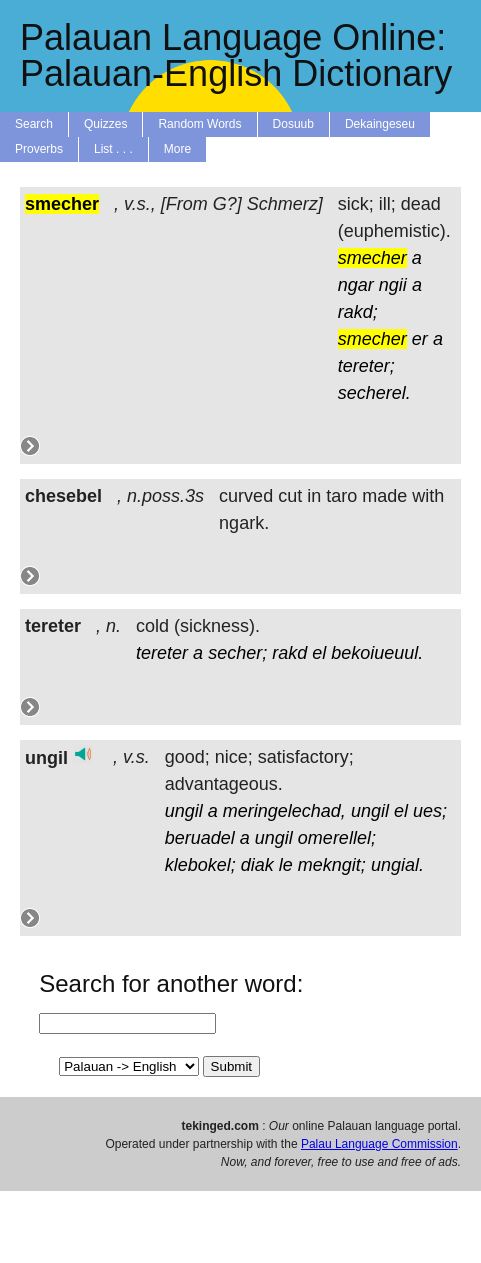 Image resolution: width=481 pixels, height=1263 pixels. Describe the element at coordinates (177, 149) in the screenshot. I see `More` at that location.